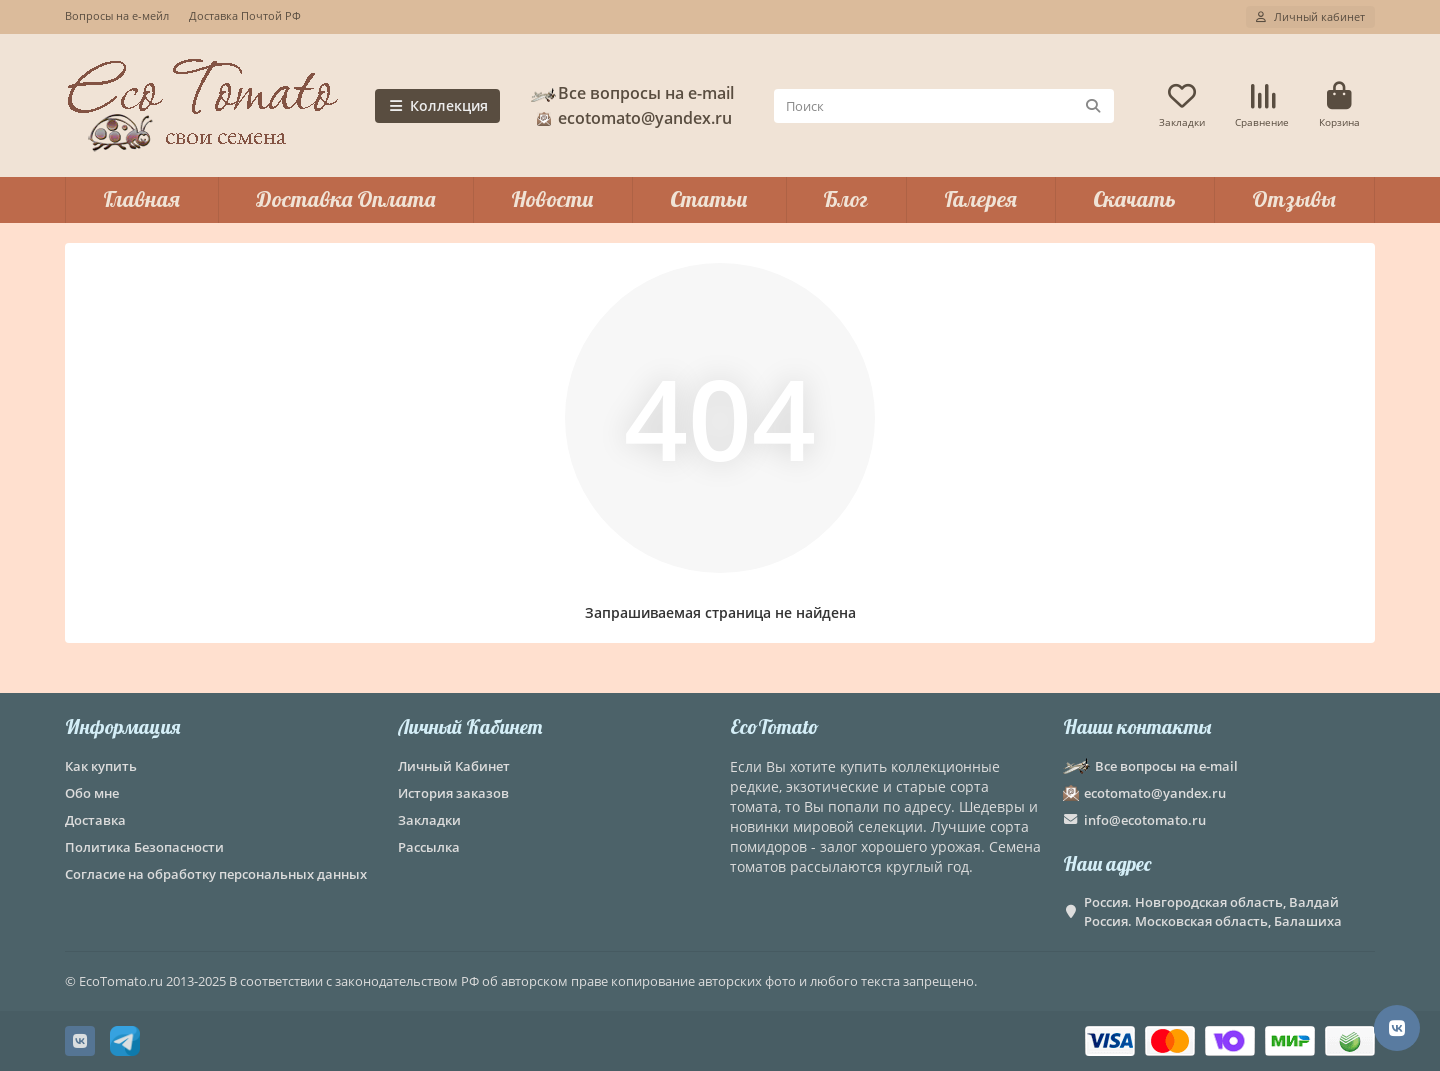 The width and height of the screenshot is (1440, 1071). What do you see at coordinates (944, 106) in the screenshot?
I see `[Search]` at bounding box center [944, 106].